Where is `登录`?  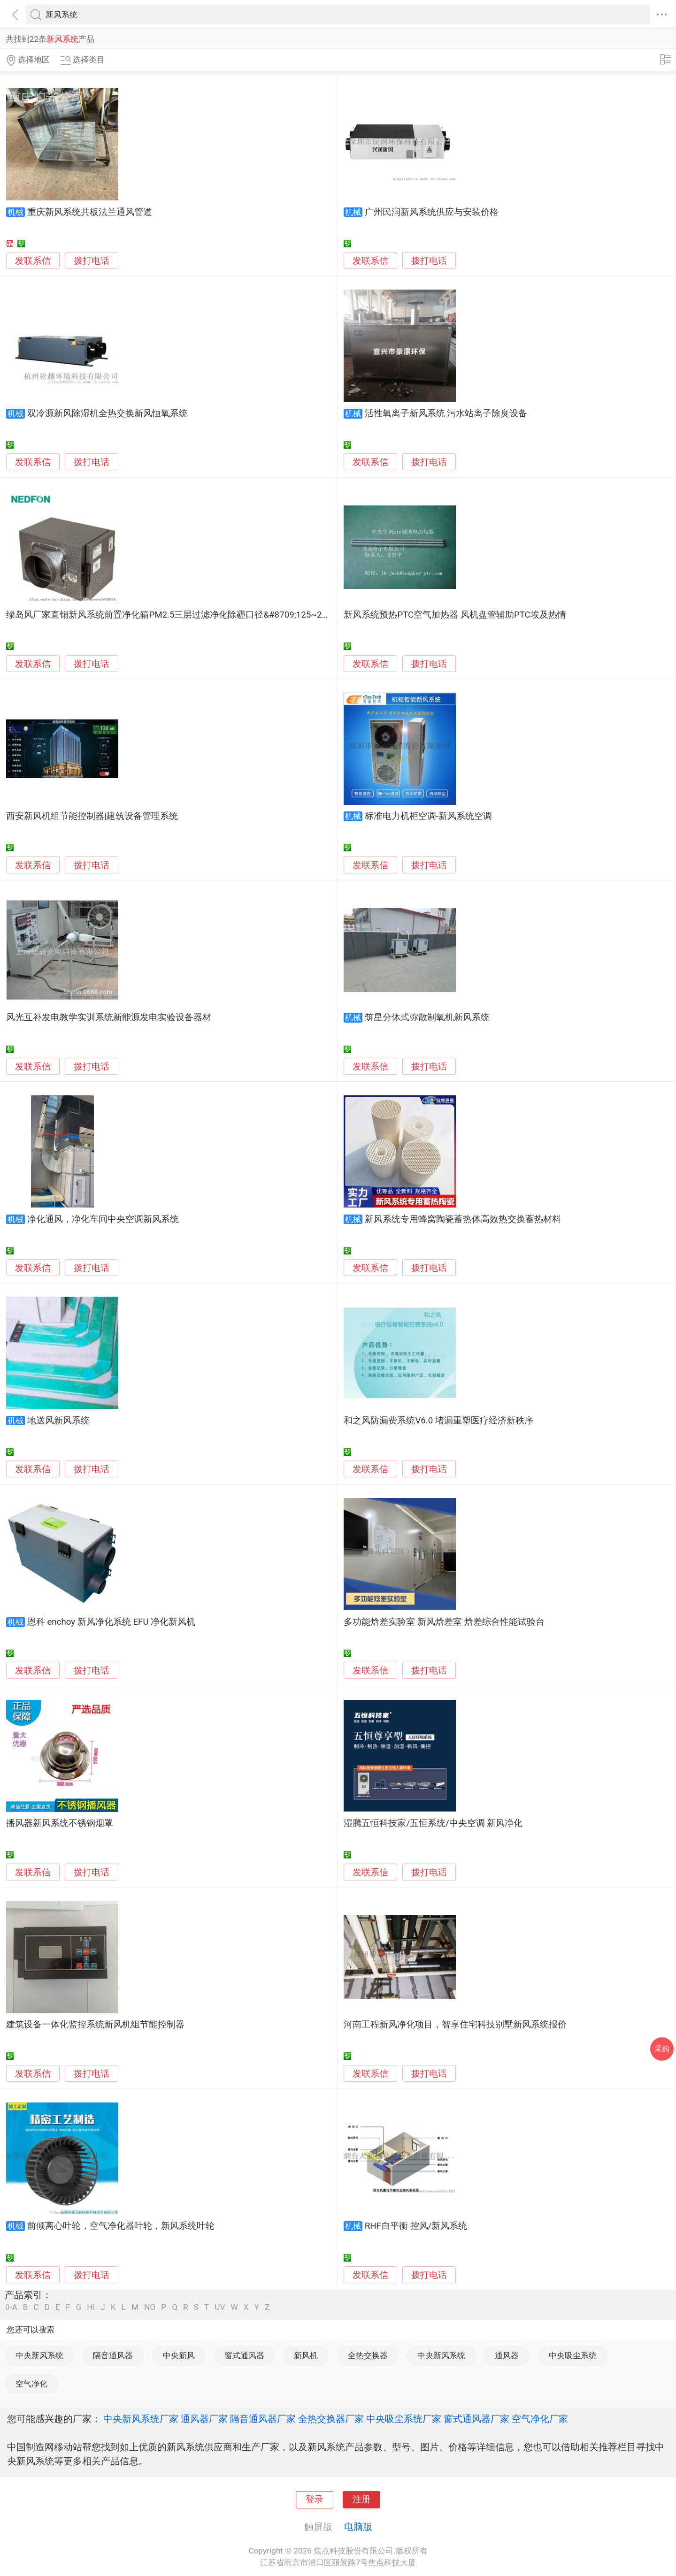 登录 is located at coordinates (314, 2499).